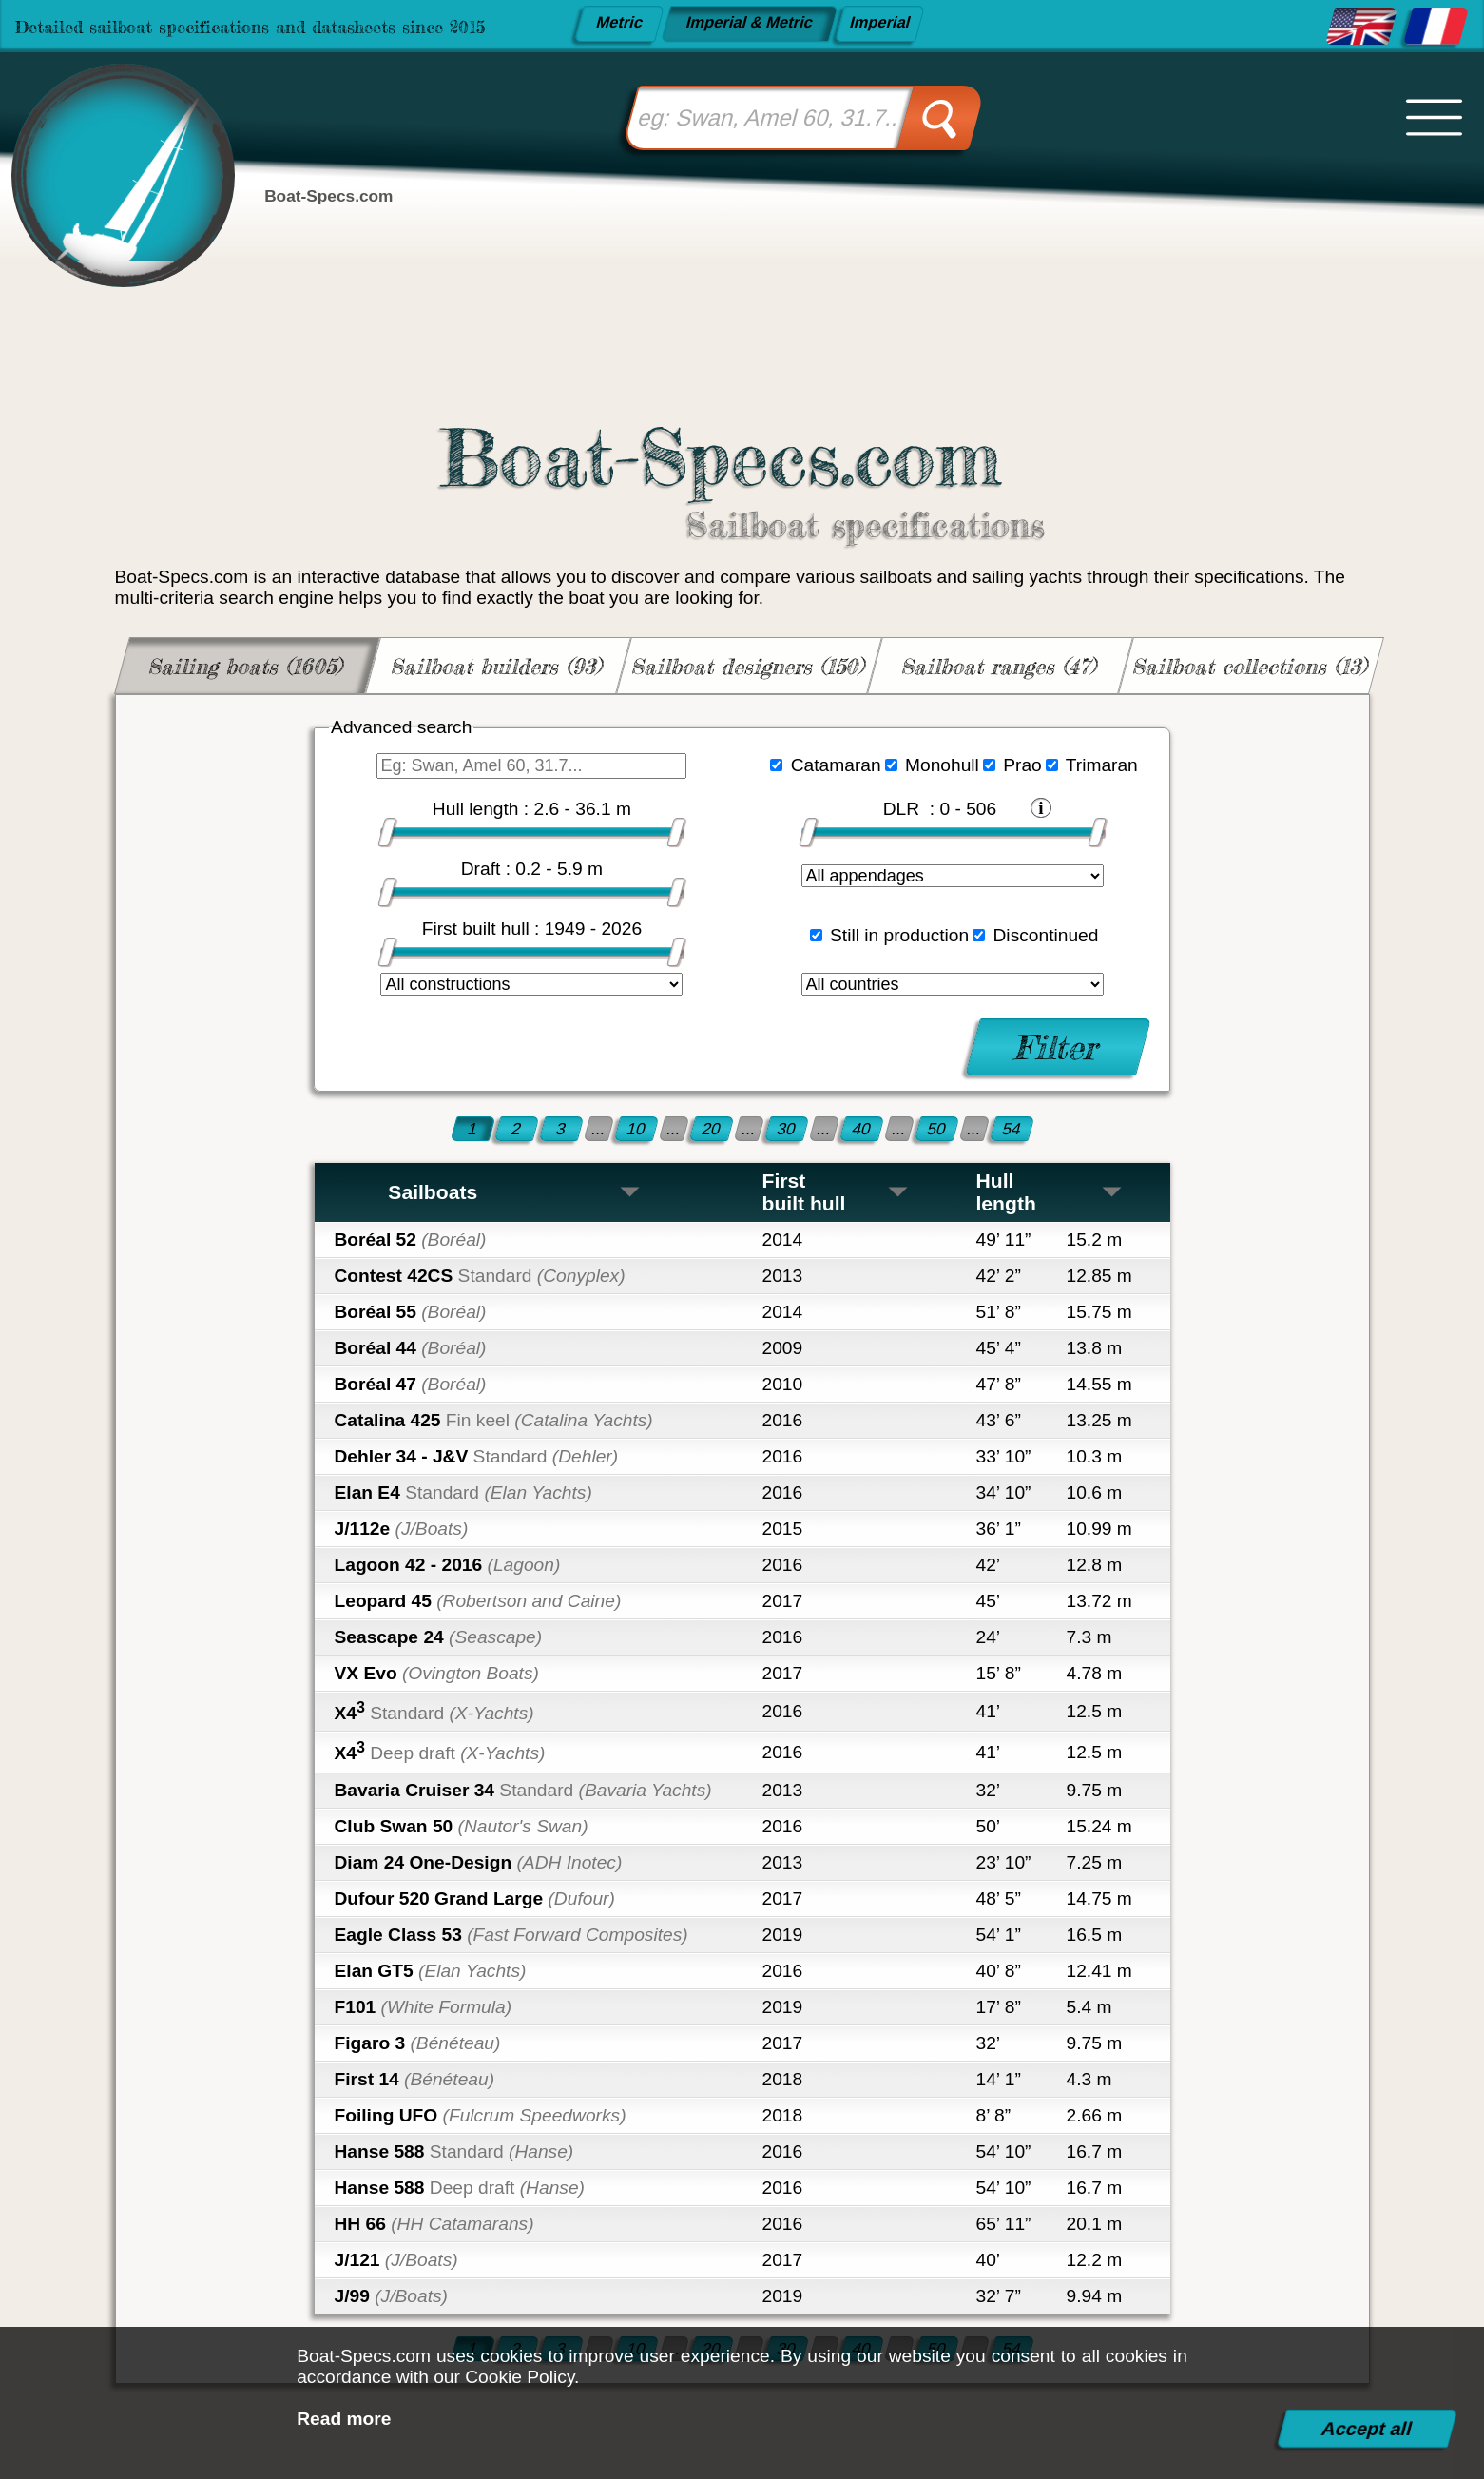  I want to click on Still in production, so click(899, 935).